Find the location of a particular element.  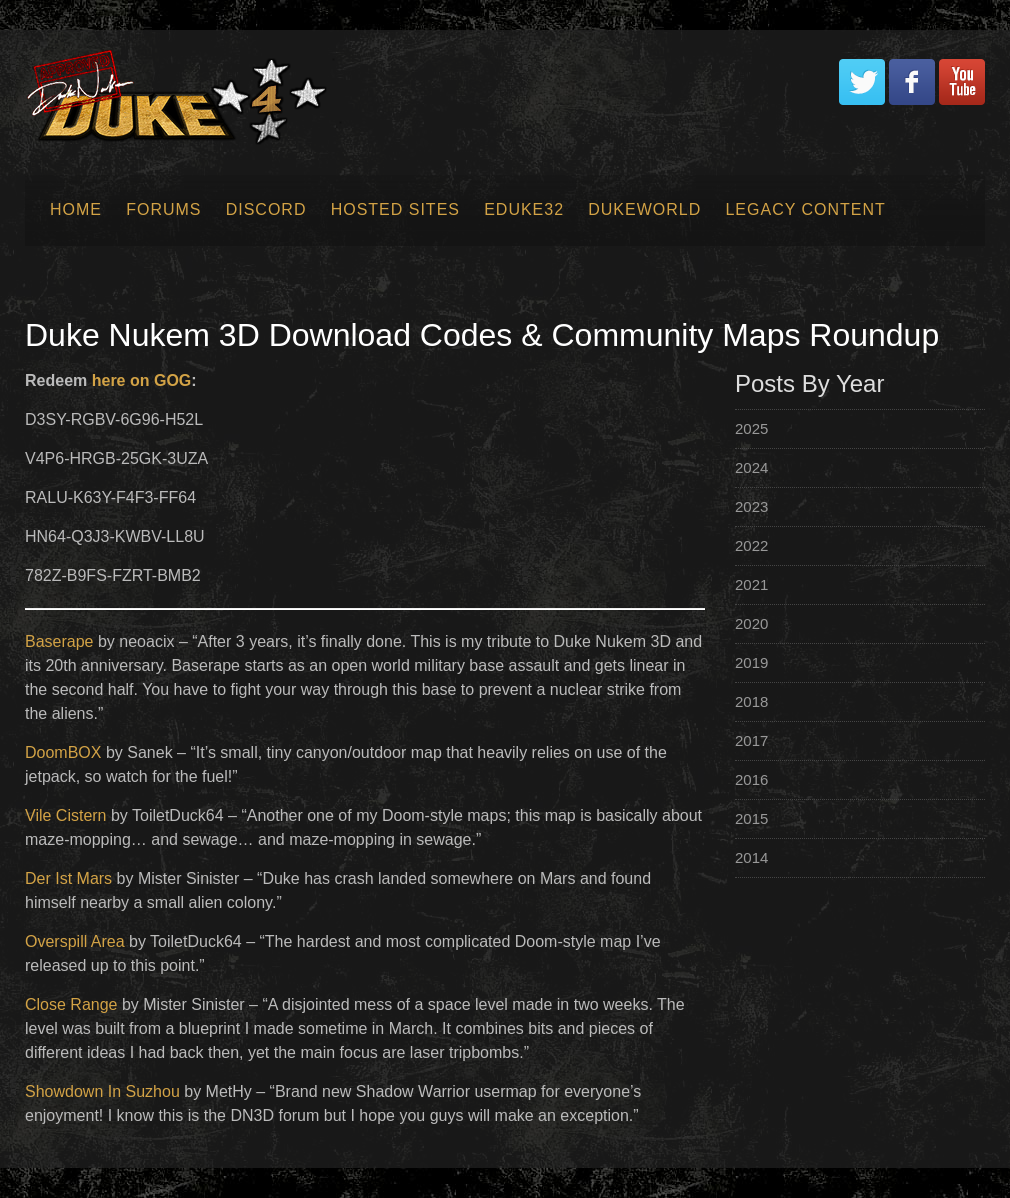

Dukeworld is located at coordinates (644, 209).